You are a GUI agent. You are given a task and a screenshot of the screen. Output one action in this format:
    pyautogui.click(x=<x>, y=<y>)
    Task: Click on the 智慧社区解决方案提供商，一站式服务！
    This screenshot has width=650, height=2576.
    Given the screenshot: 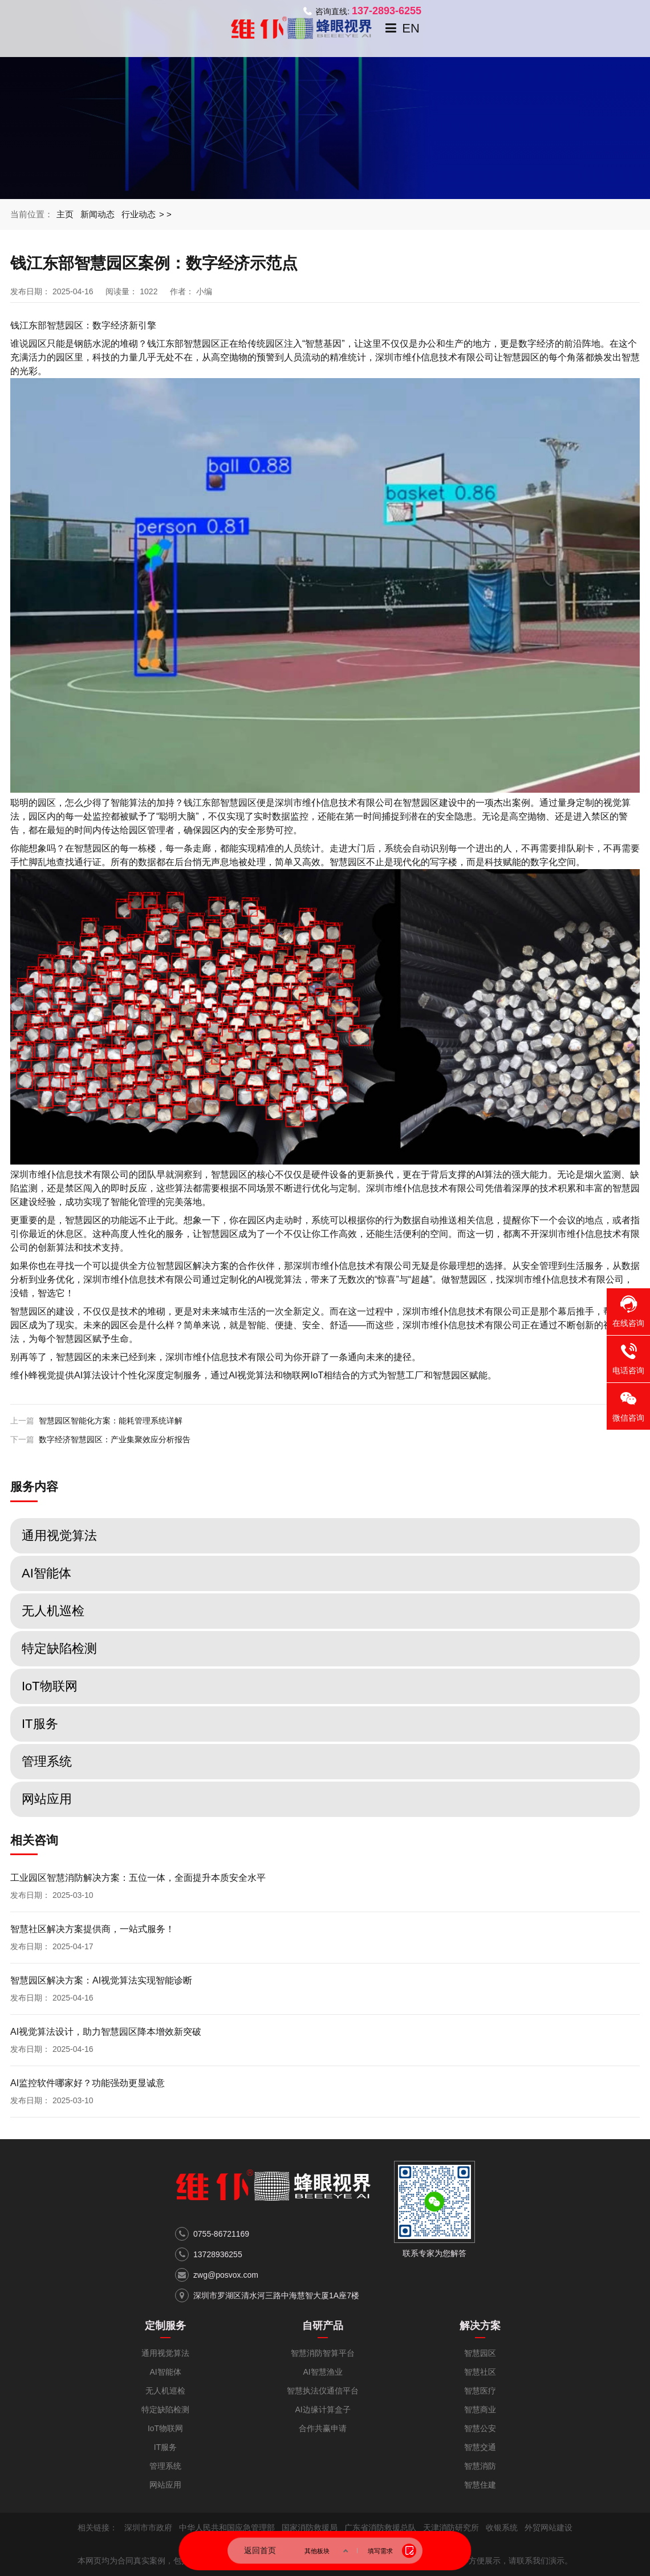 What is the action you would take?
    pyautogui.click(x=92, y=1929)
    